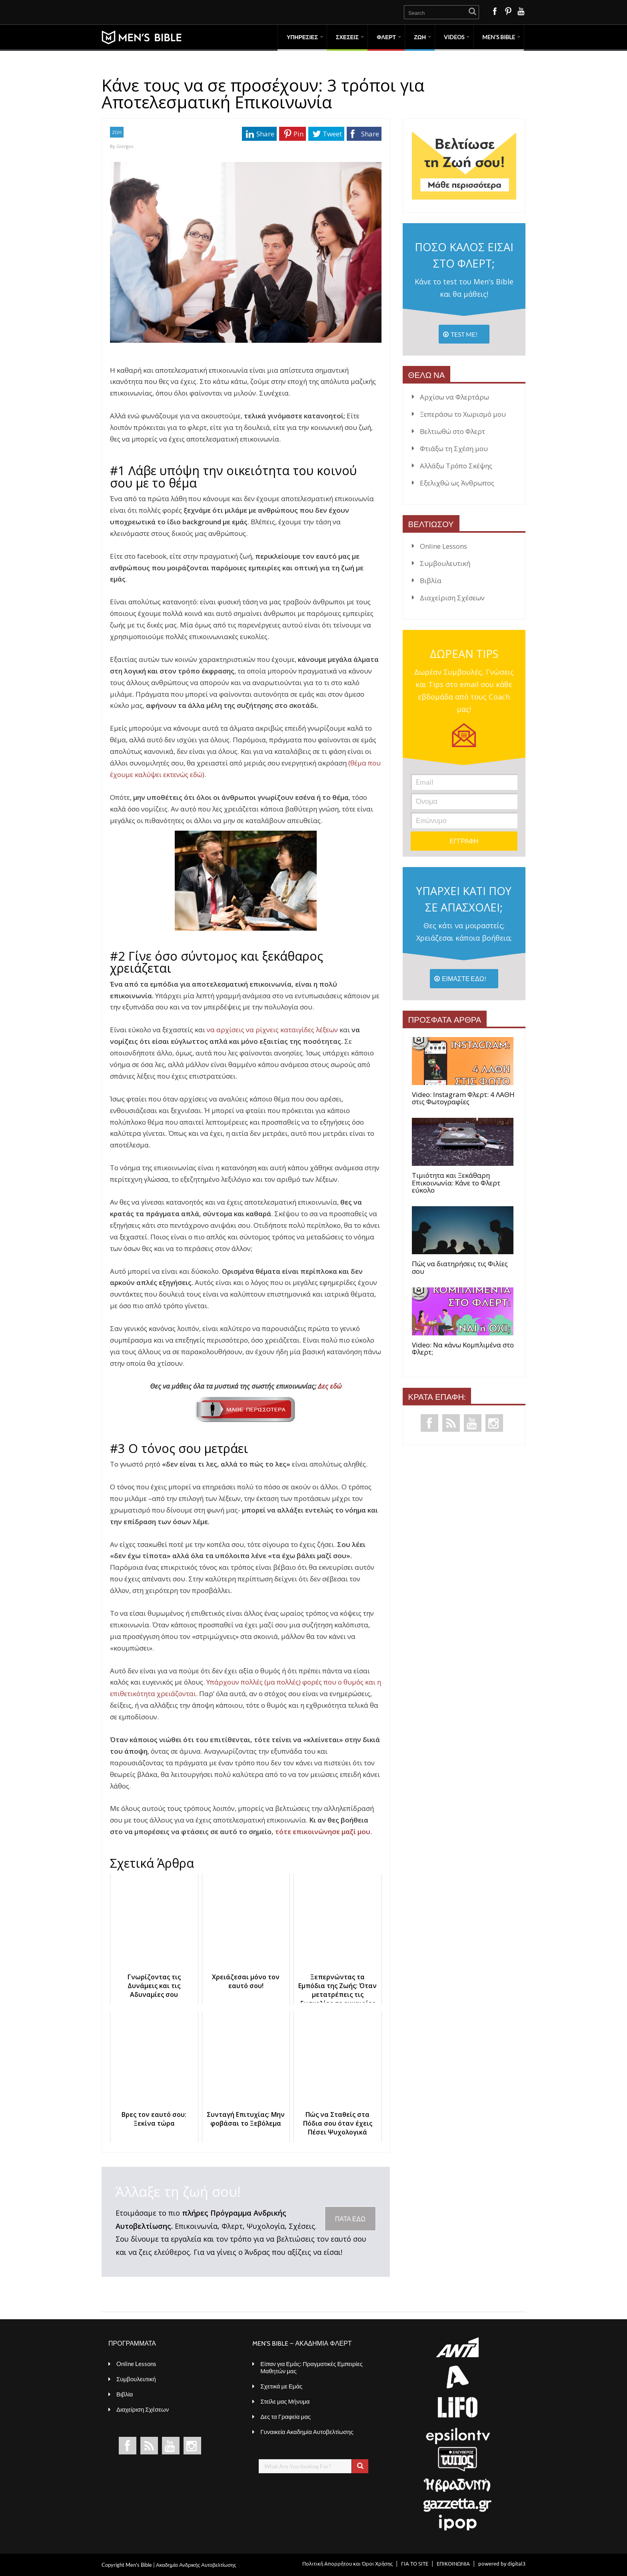 Image resolution: width=627 pixels, height=2576 pixels. Describe the element at coordinates (281, 2386) in the screenshot. I see `Σχετικά με Εμάς` at that location.